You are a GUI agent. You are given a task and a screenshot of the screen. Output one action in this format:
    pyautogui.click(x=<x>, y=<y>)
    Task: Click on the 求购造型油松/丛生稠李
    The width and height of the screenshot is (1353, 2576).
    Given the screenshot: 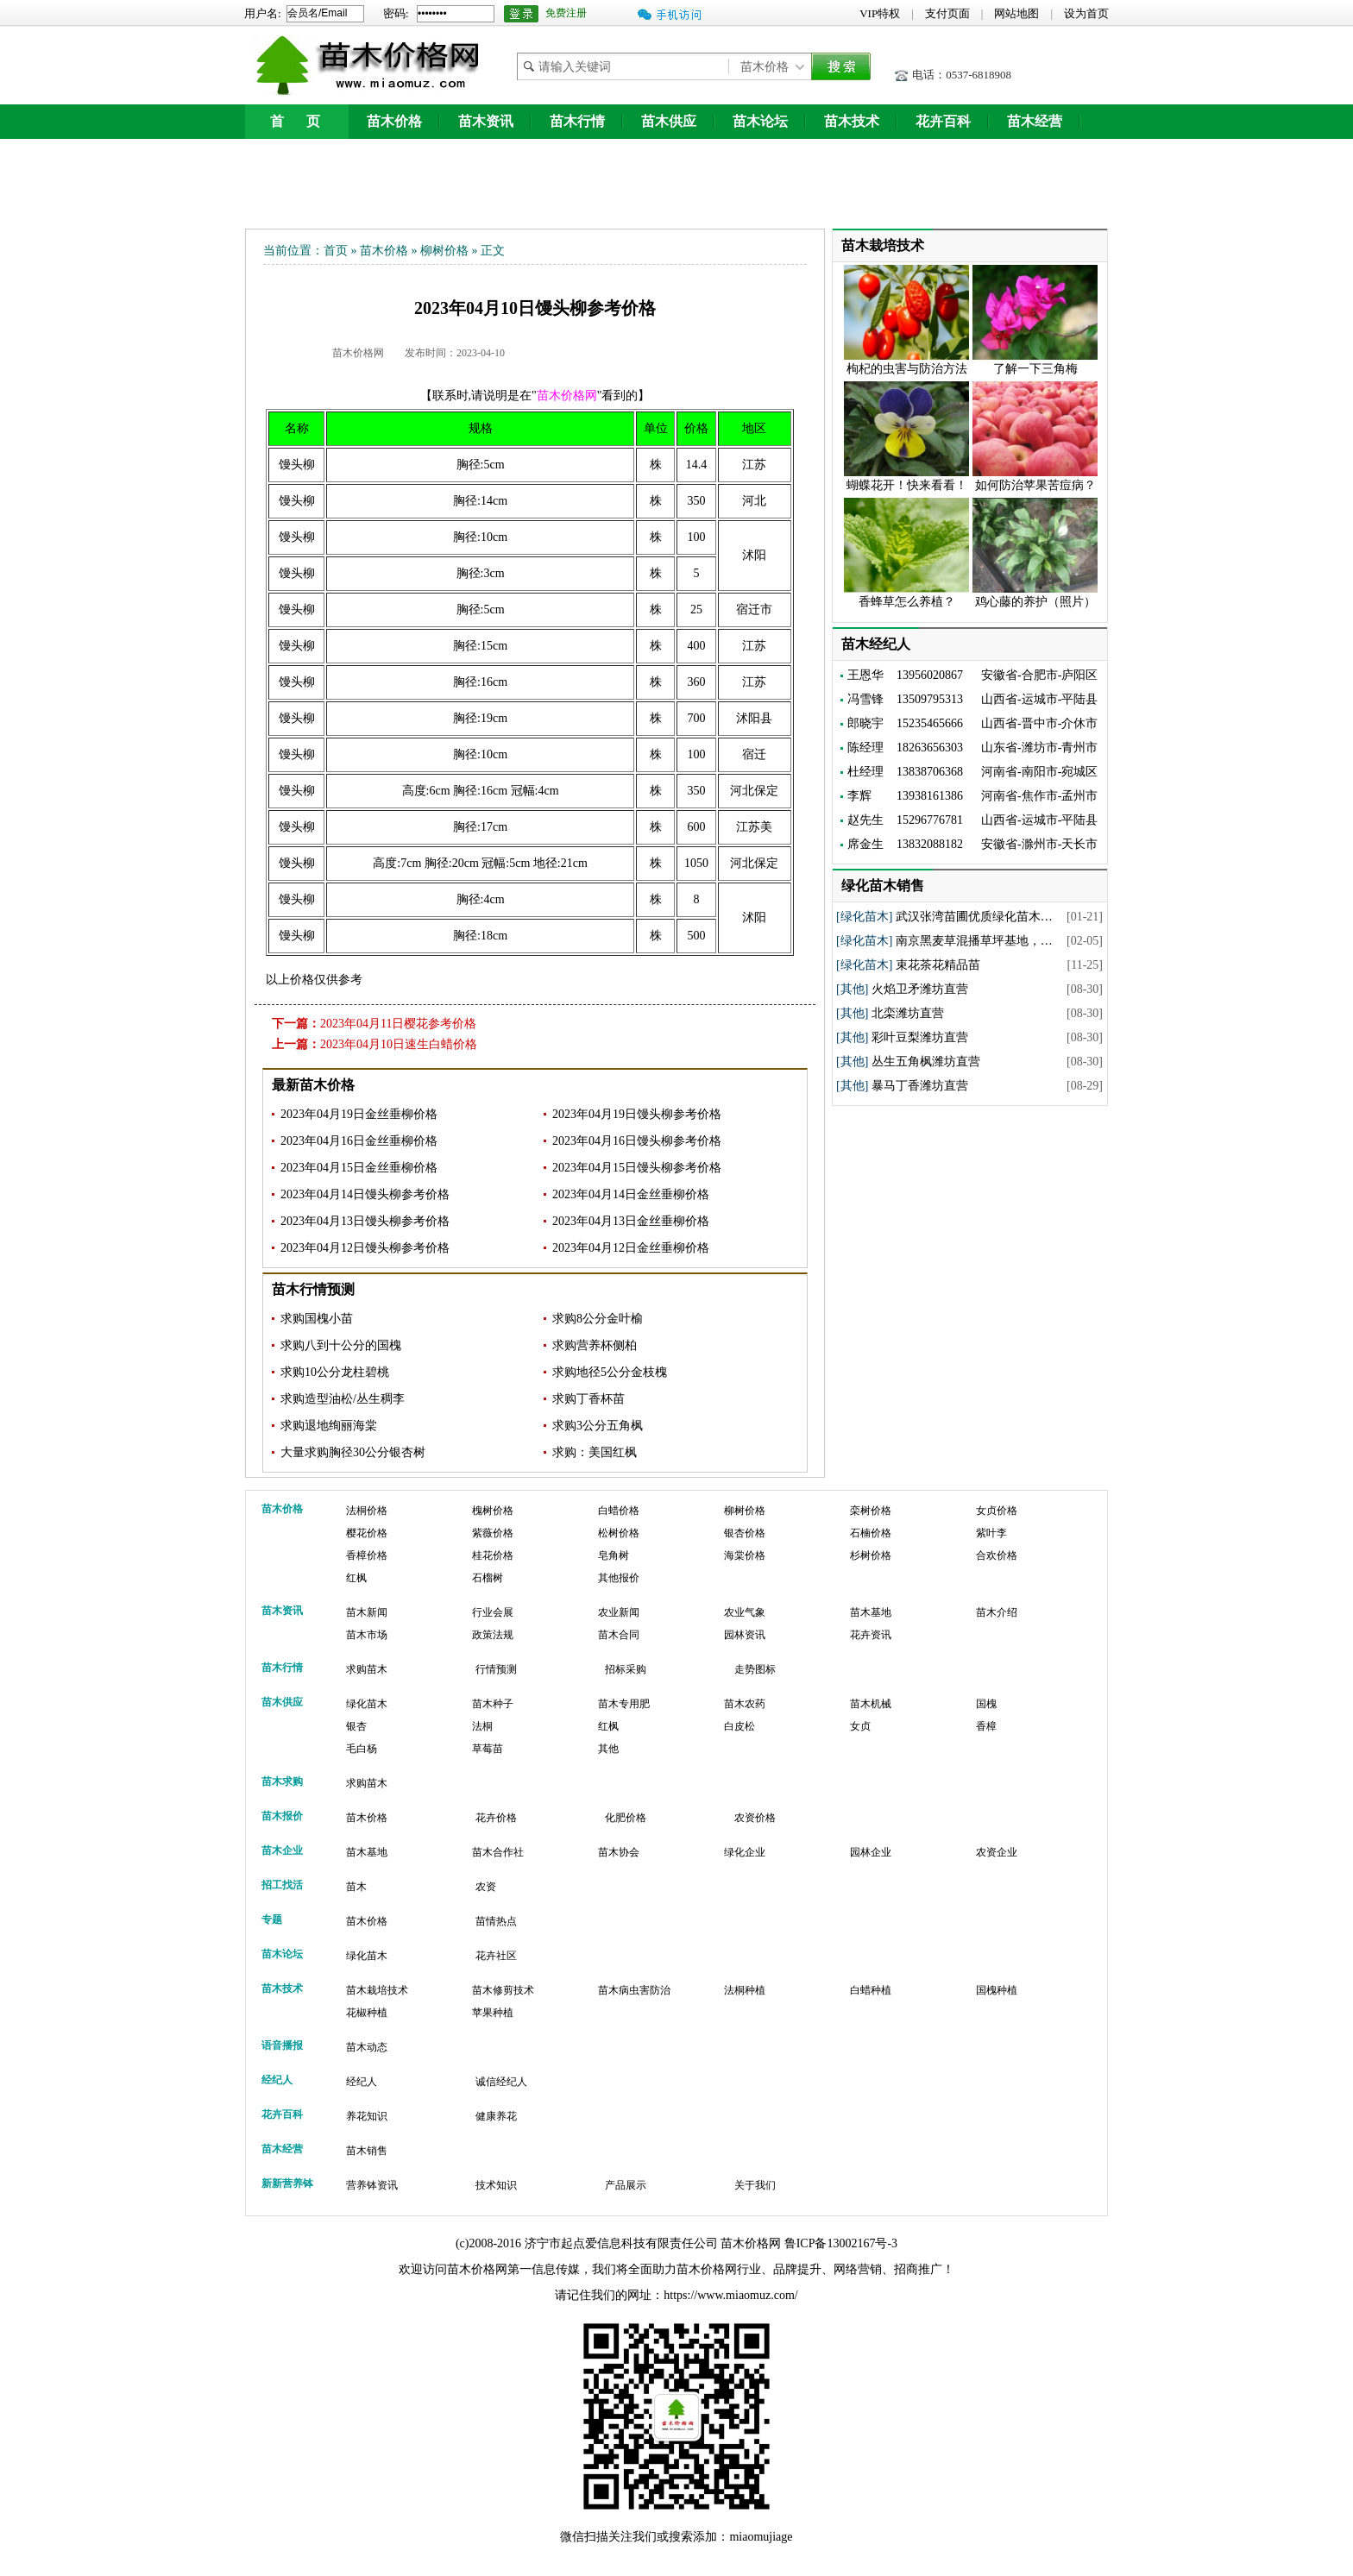 What is the action you would take?
    pyautogui.click(x=342, y=1398)
    